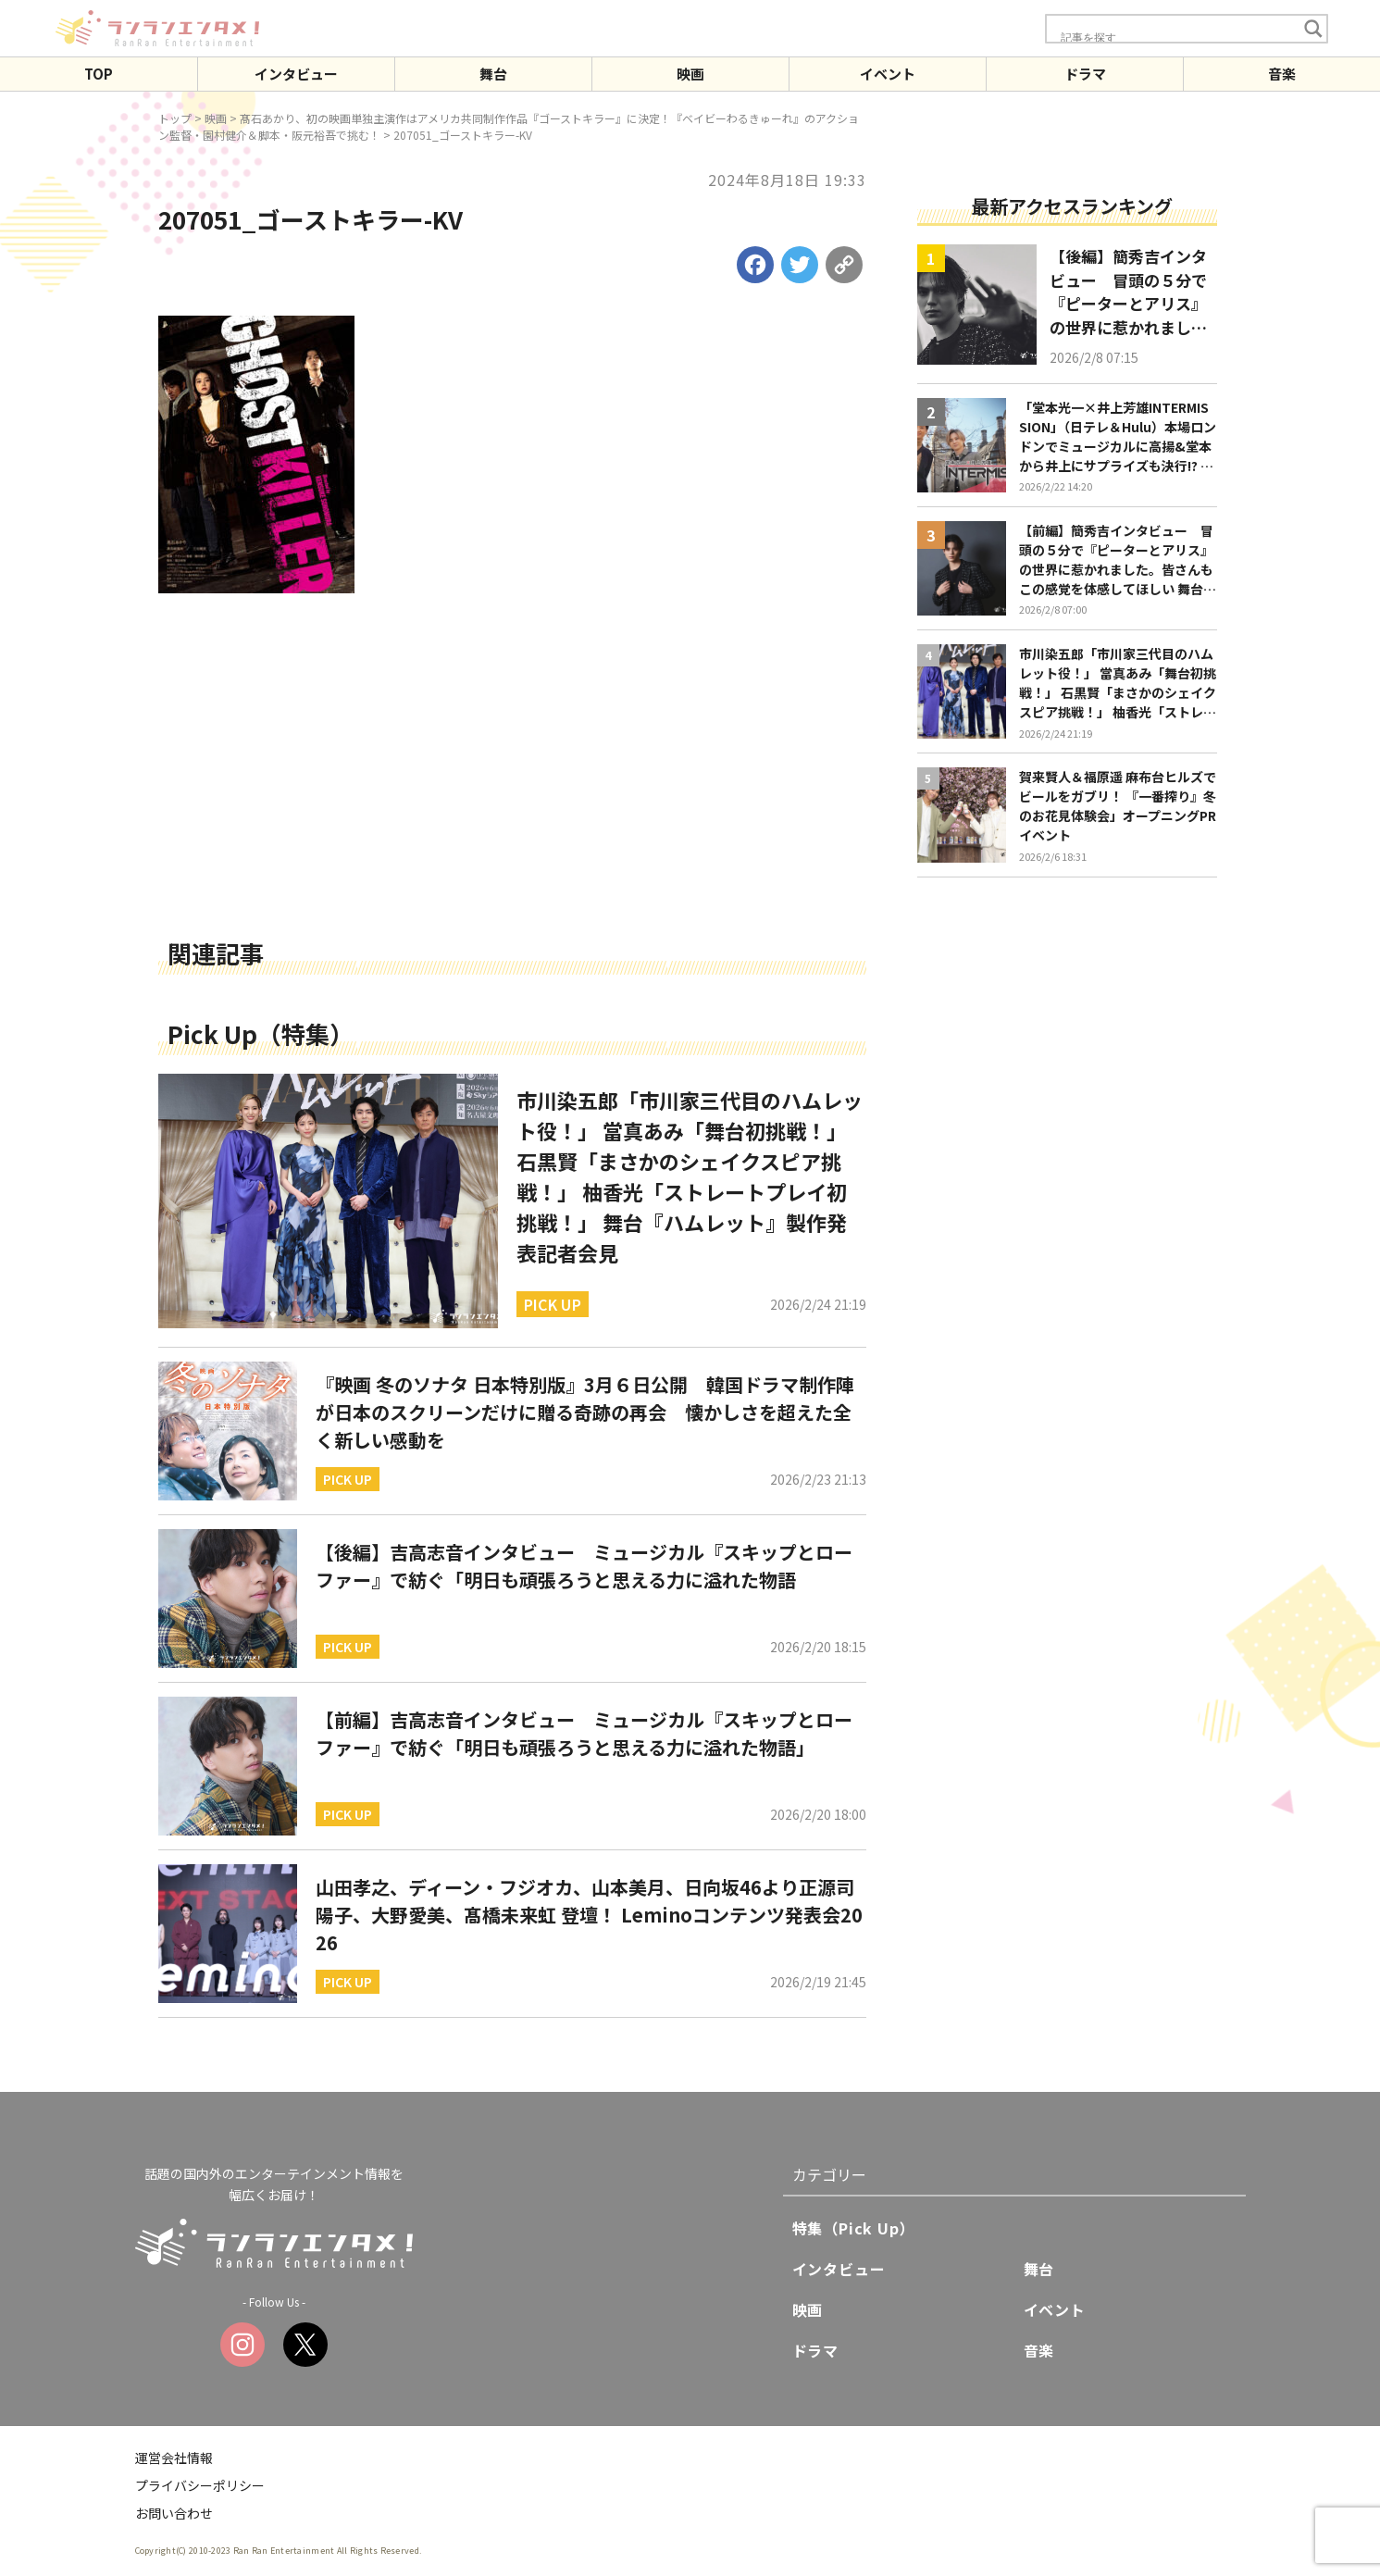 This screenshot has height=2576, width=1380. What do you see at coordinates (175, 118) in the screenshot?
I see `トップ` at bounding box center [175, 118].